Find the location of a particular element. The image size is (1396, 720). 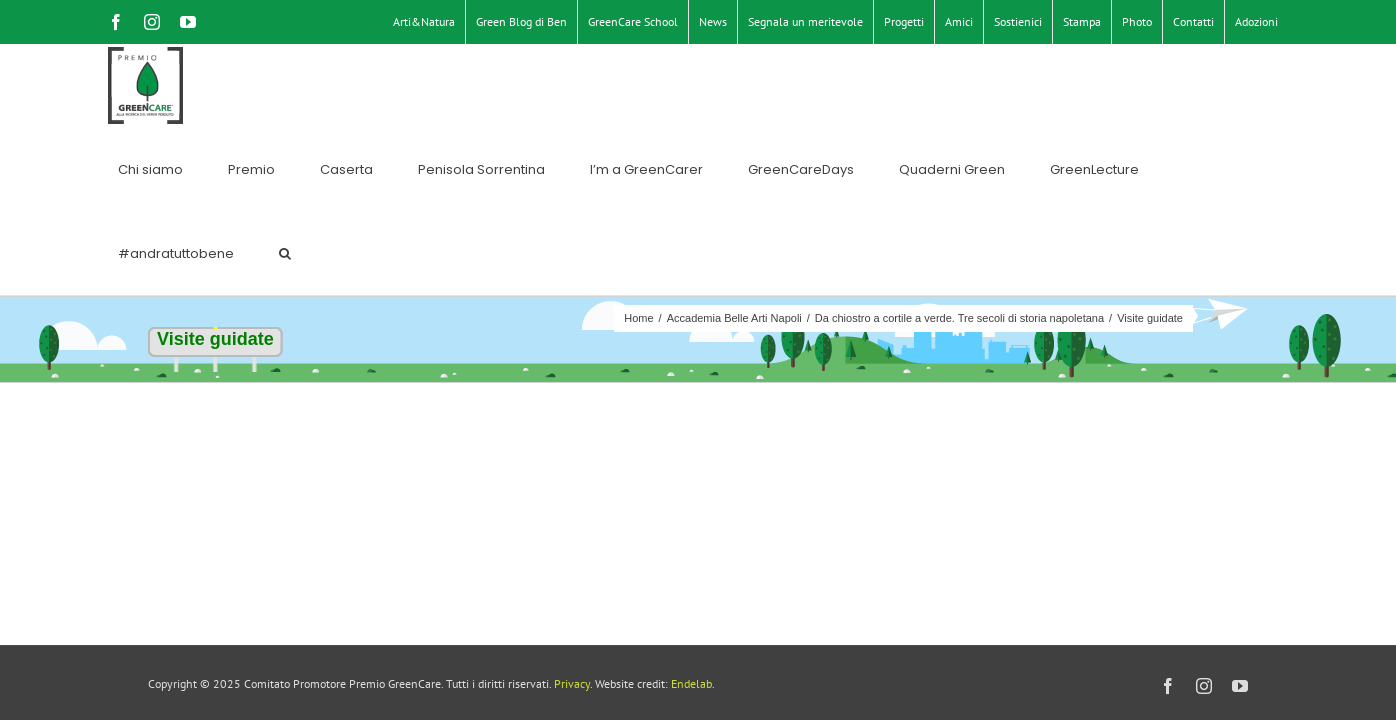

Endelab is located at coordinates (691, 683).